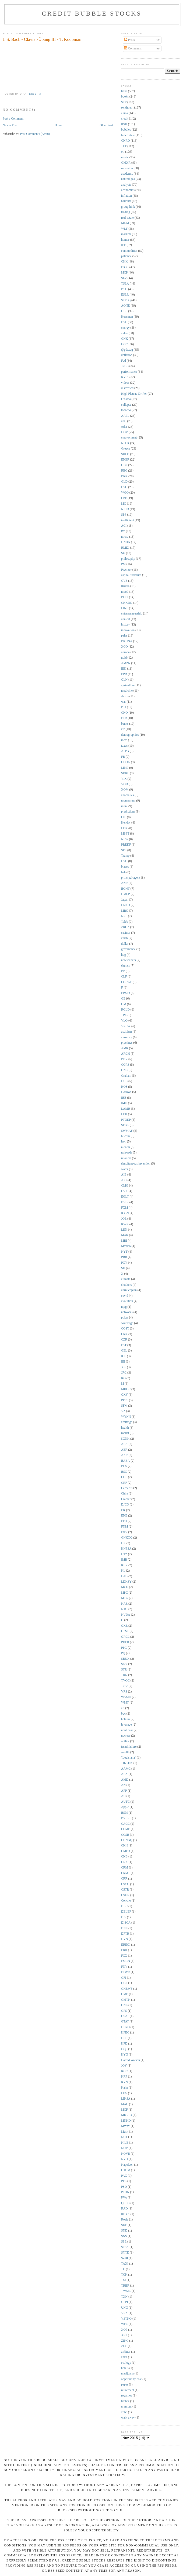 The height and width of the screenshot is (2576, 183). What do you see at coordinates (124, 723) in the screenshot?
I see `banks` at bounding box center [124, 723].